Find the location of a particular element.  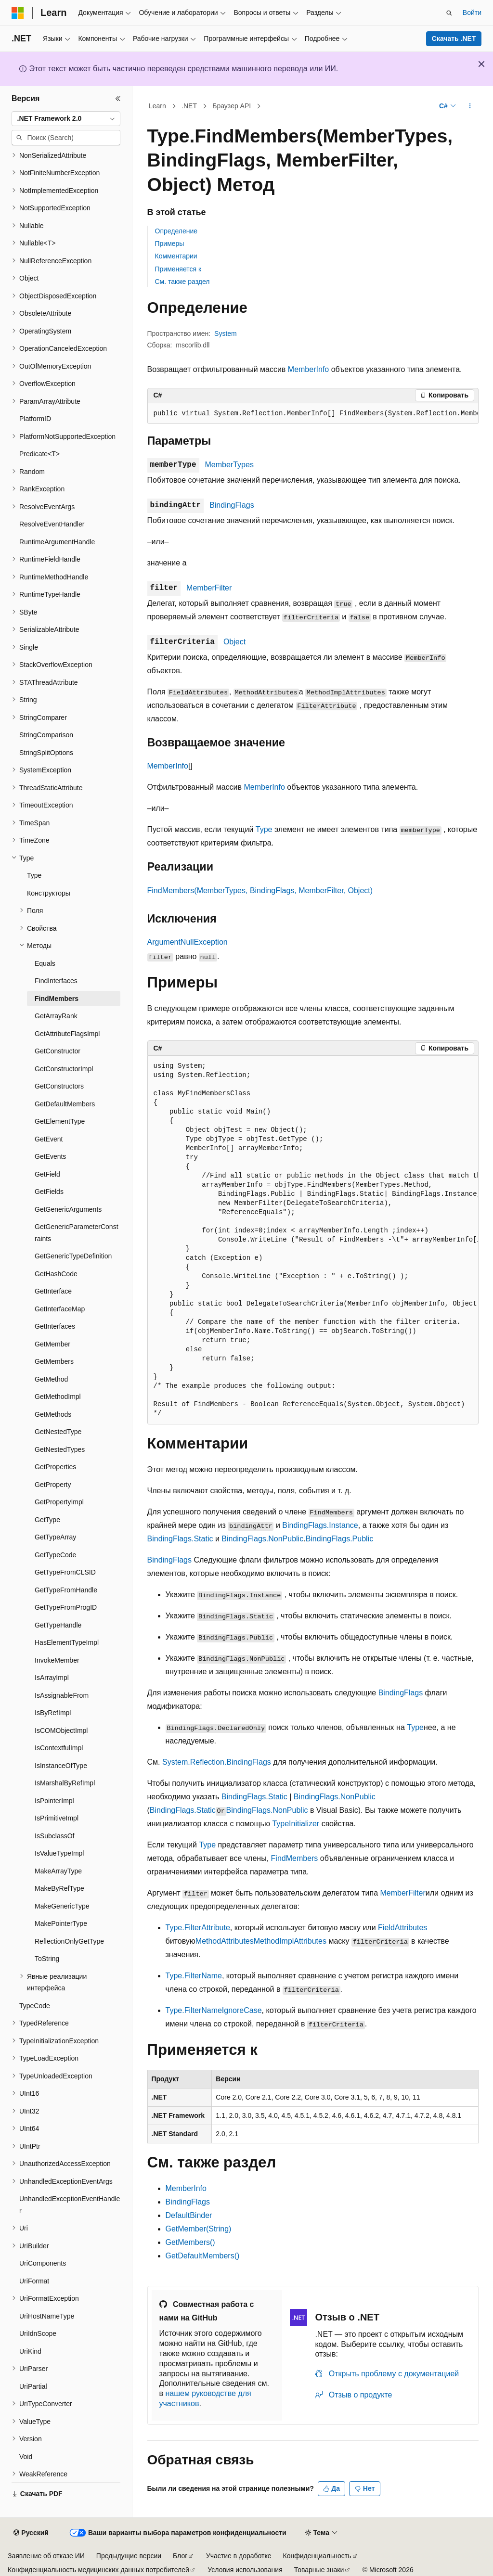

Equals [treeitem] is located at coordinates (45, 963).